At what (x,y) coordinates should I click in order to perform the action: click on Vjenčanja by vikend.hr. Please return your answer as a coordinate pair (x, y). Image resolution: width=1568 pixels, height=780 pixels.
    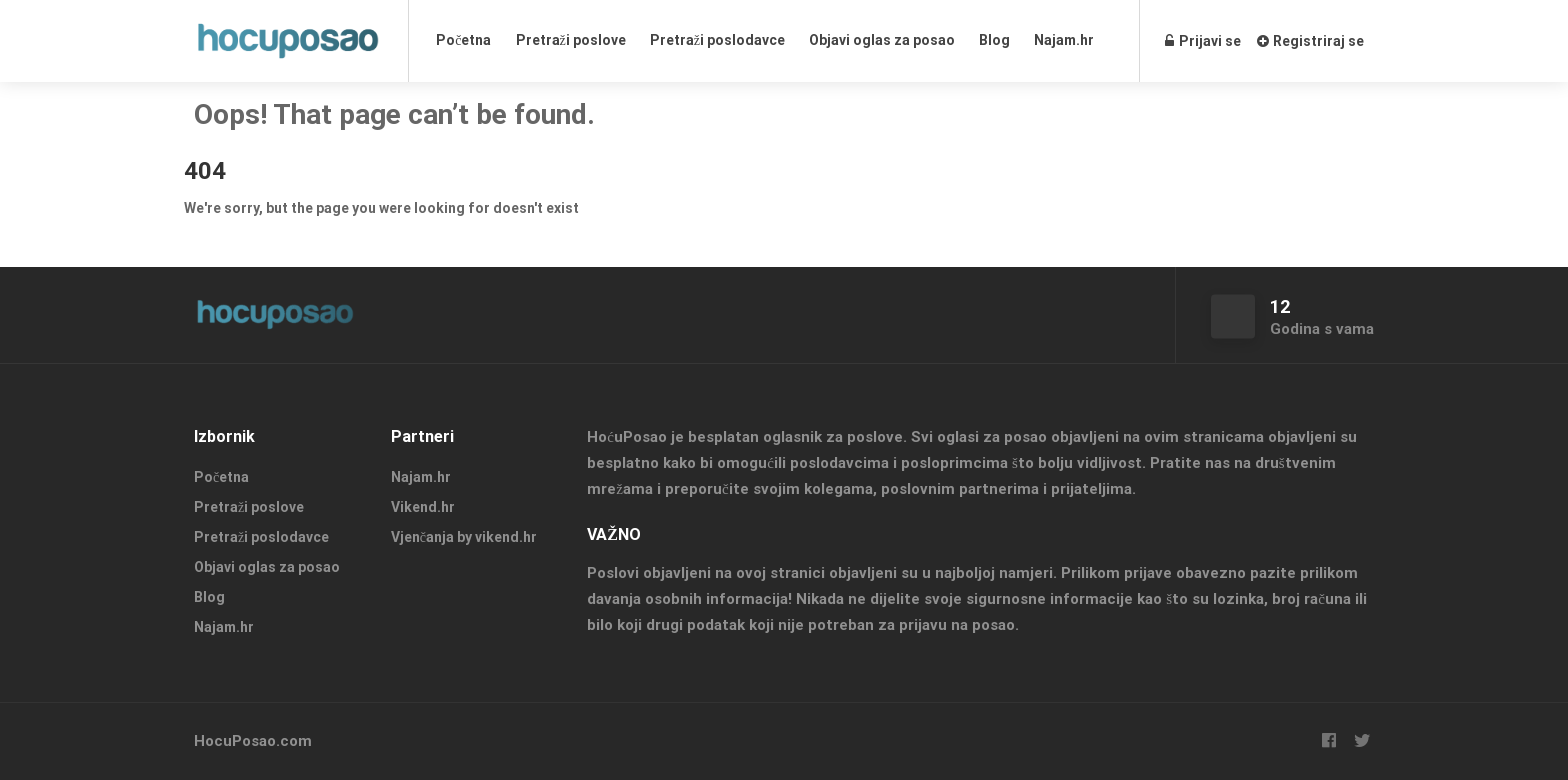
    Looking at the image, I should click on (464, 537).